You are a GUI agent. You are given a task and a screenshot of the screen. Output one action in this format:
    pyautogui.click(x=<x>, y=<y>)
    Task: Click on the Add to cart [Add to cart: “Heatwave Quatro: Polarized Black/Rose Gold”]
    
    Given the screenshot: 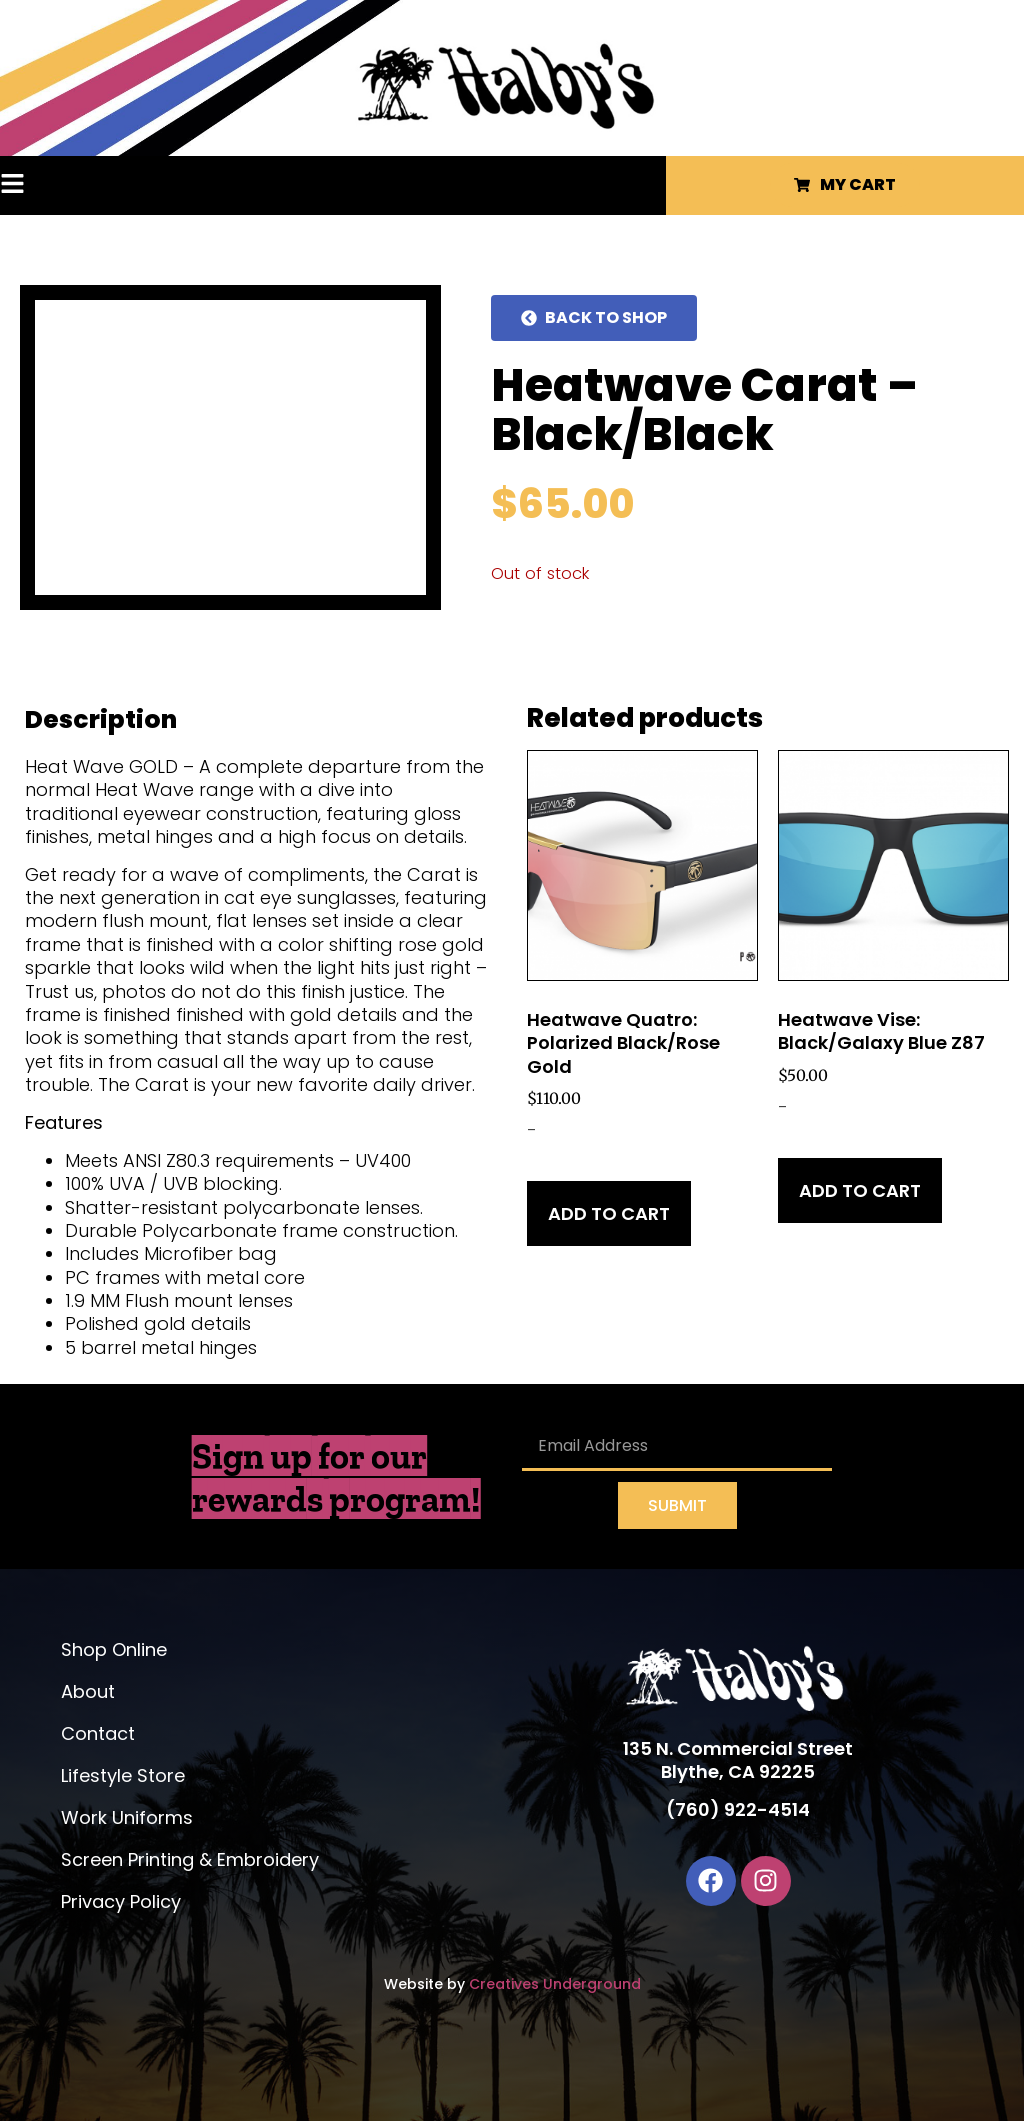 What is the action you would take?
    pyautogui.click(x=609, y=1213)
    